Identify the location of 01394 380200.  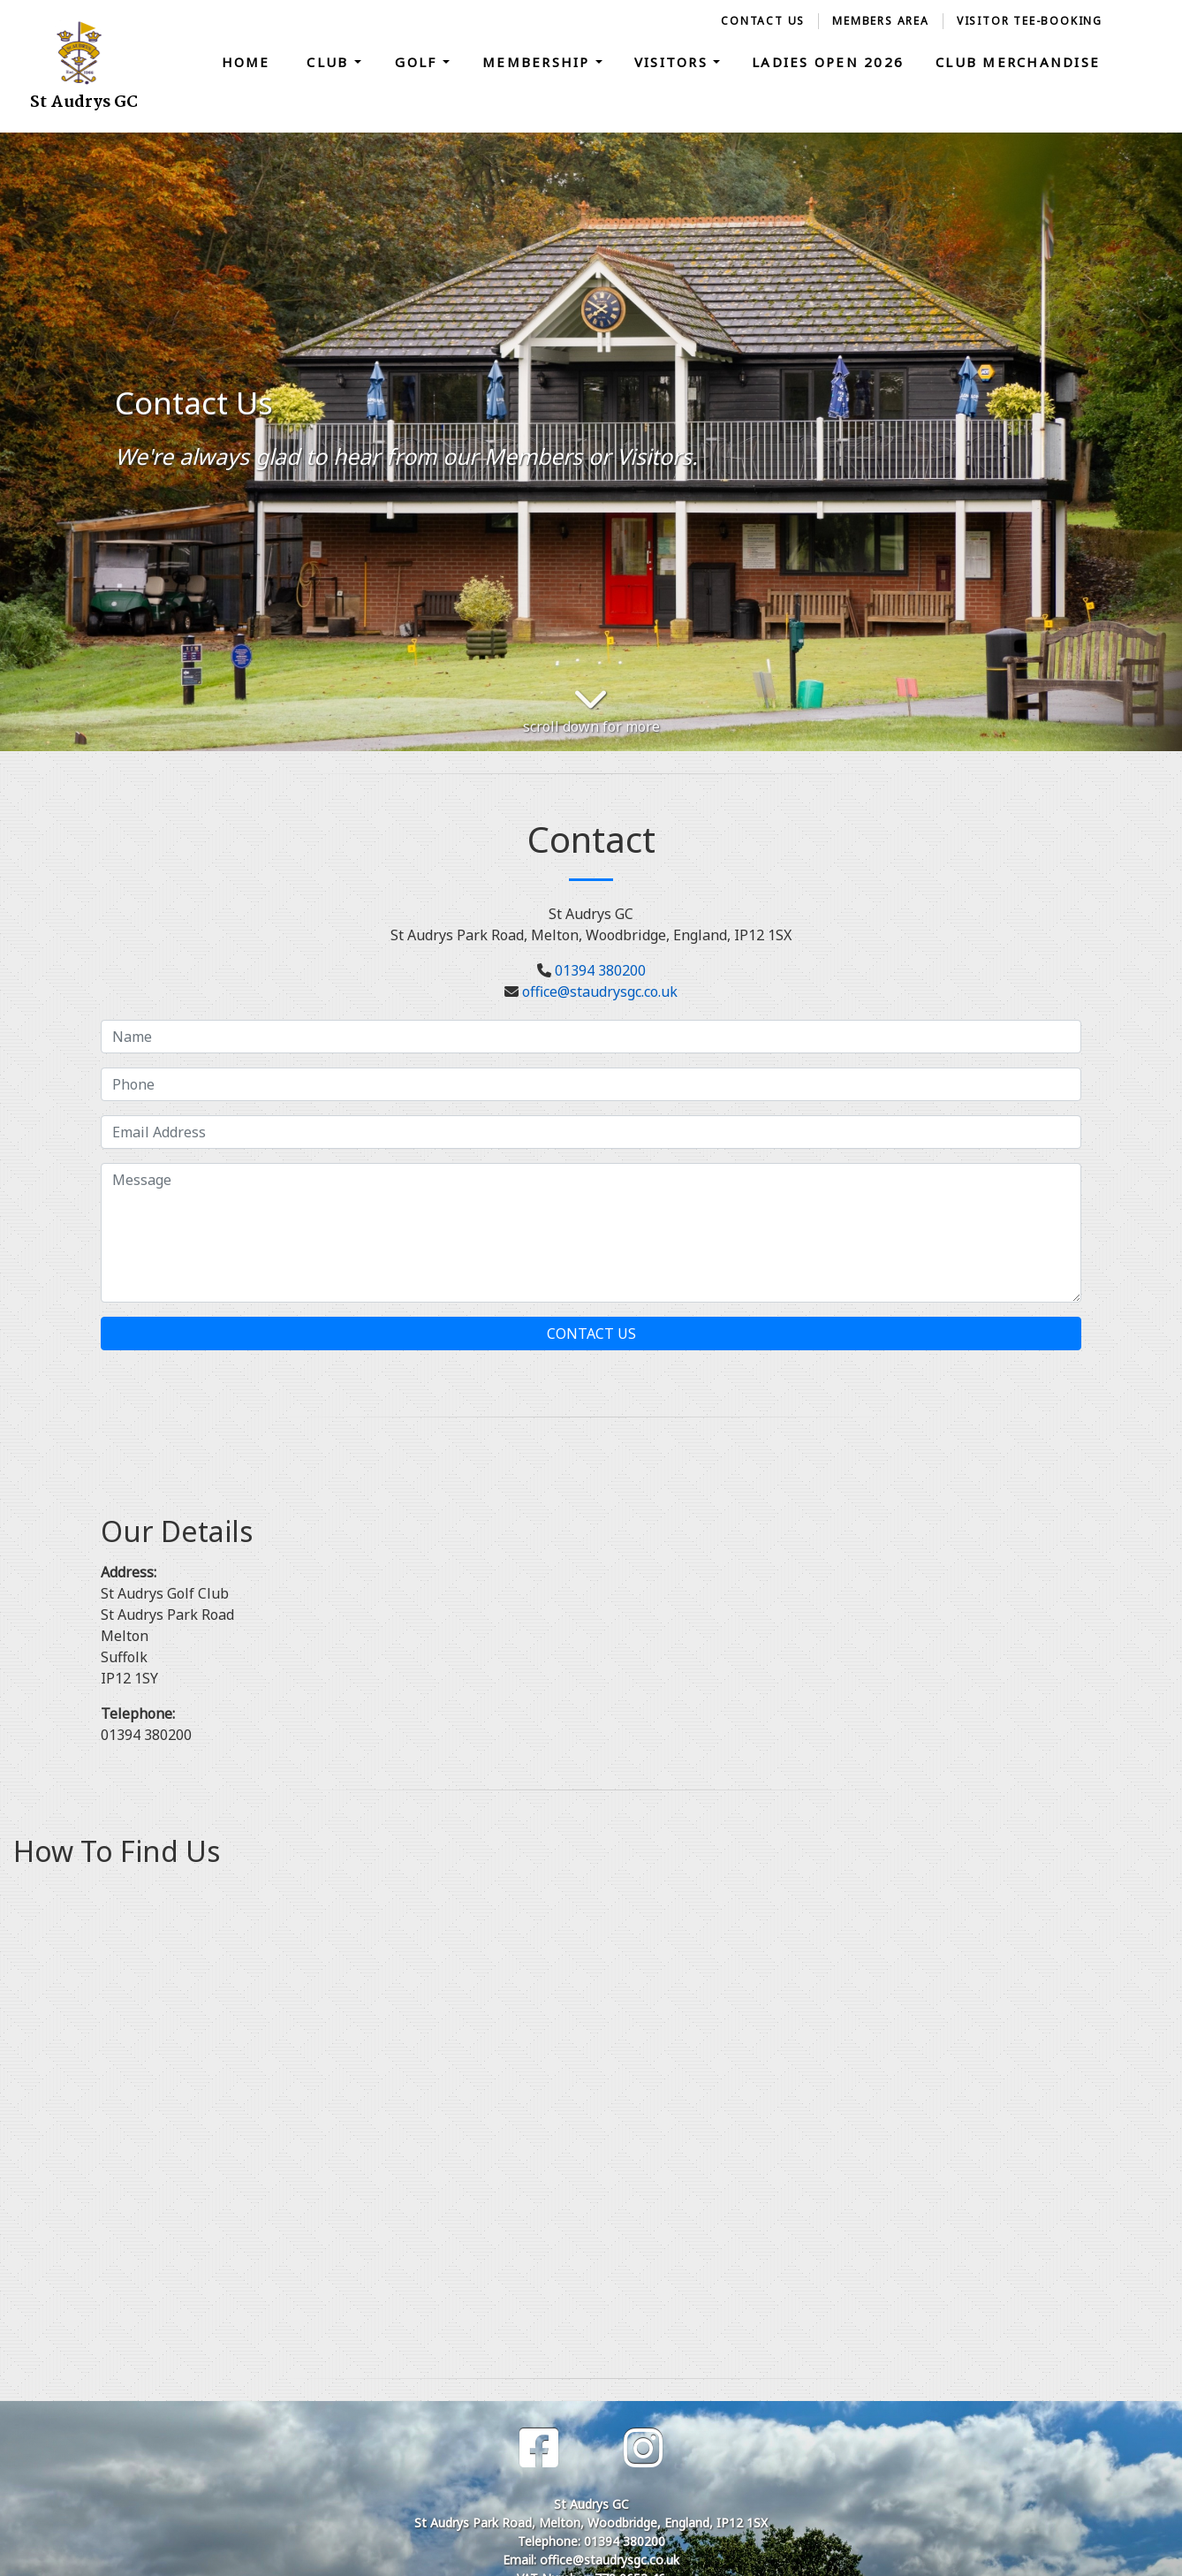
(600, 970).